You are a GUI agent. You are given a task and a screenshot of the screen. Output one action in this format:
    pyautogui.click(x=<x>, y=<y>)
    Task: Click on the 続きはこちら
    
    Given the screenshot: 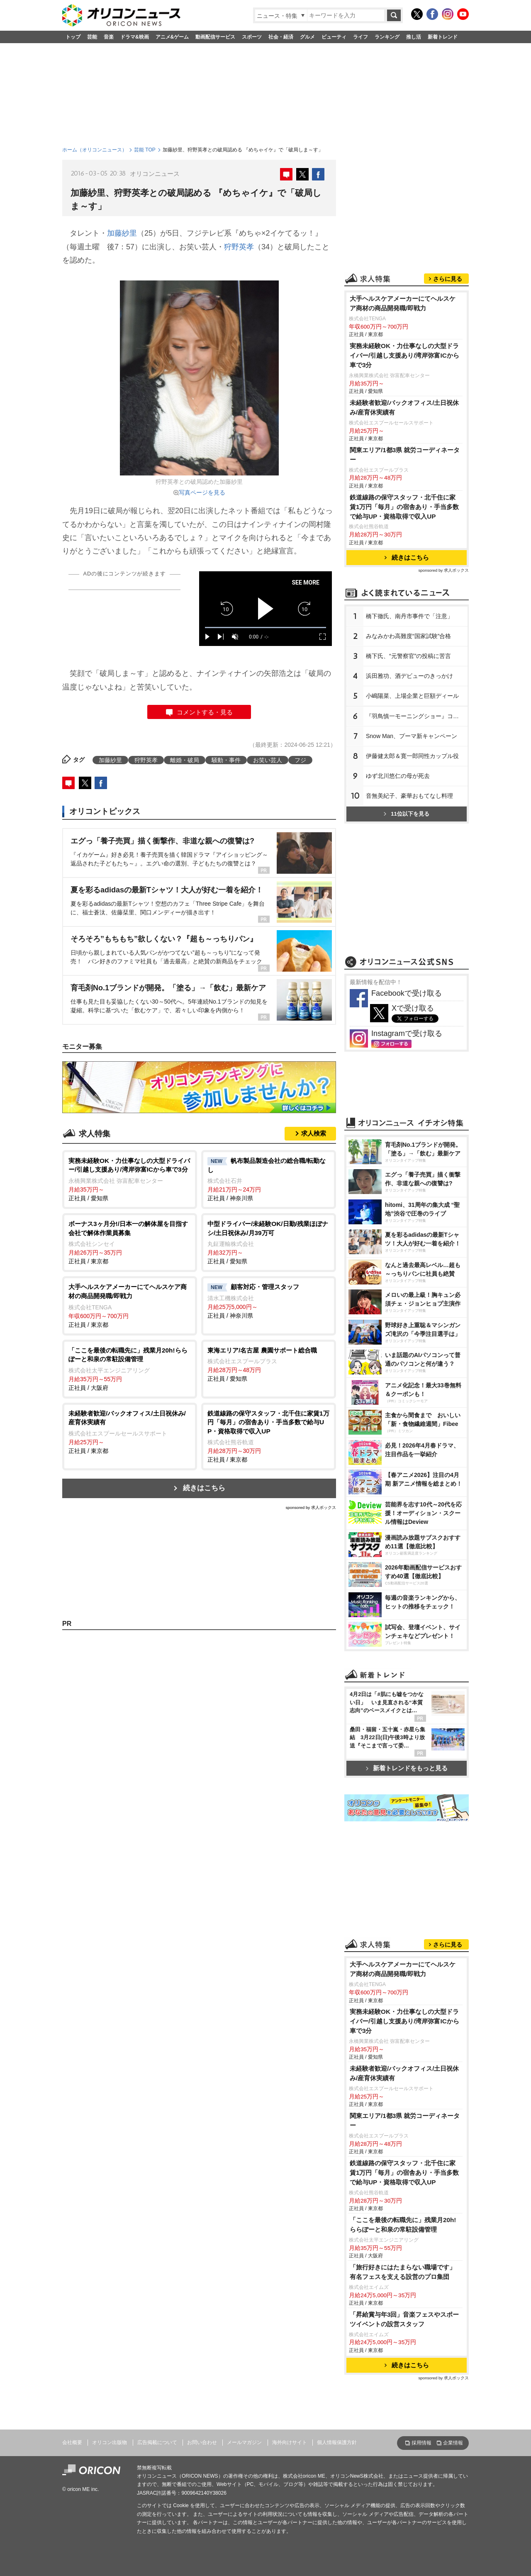 What is the action you would take?
    pyautogui.click(x=204, y=1488)
    